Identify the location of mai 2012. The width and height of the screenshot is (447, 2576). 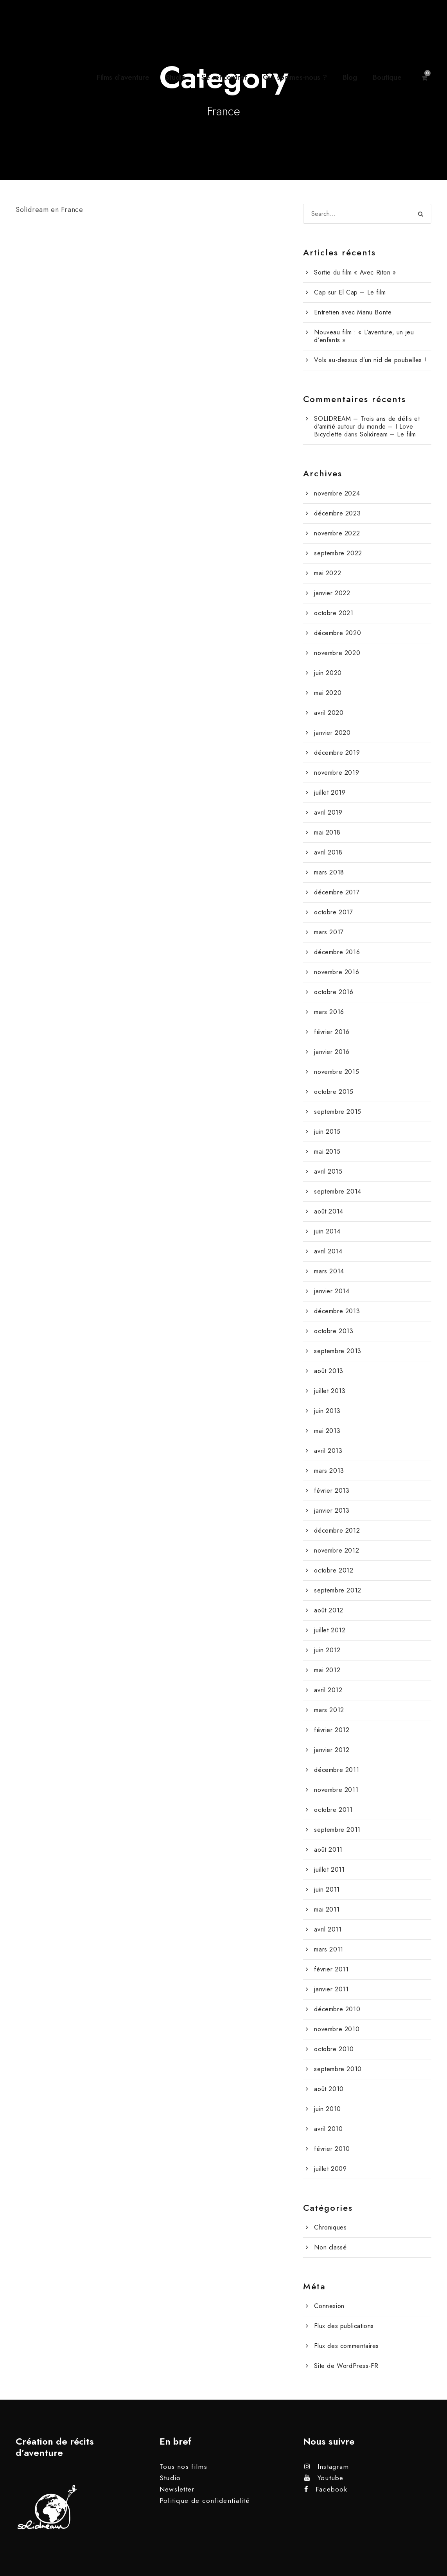
(327, 1670).